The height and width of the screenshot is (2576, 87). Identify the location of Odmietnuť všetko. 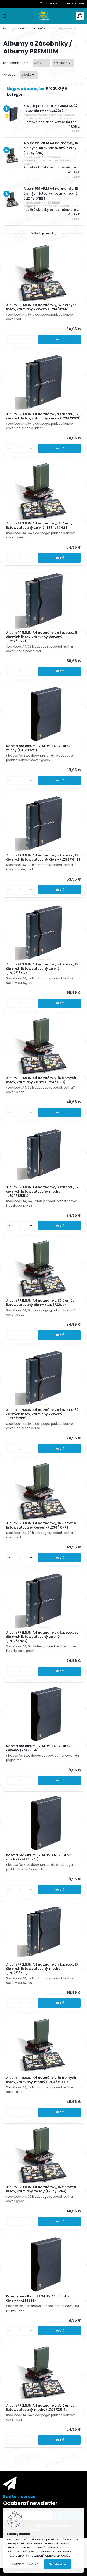
(25, 2564).